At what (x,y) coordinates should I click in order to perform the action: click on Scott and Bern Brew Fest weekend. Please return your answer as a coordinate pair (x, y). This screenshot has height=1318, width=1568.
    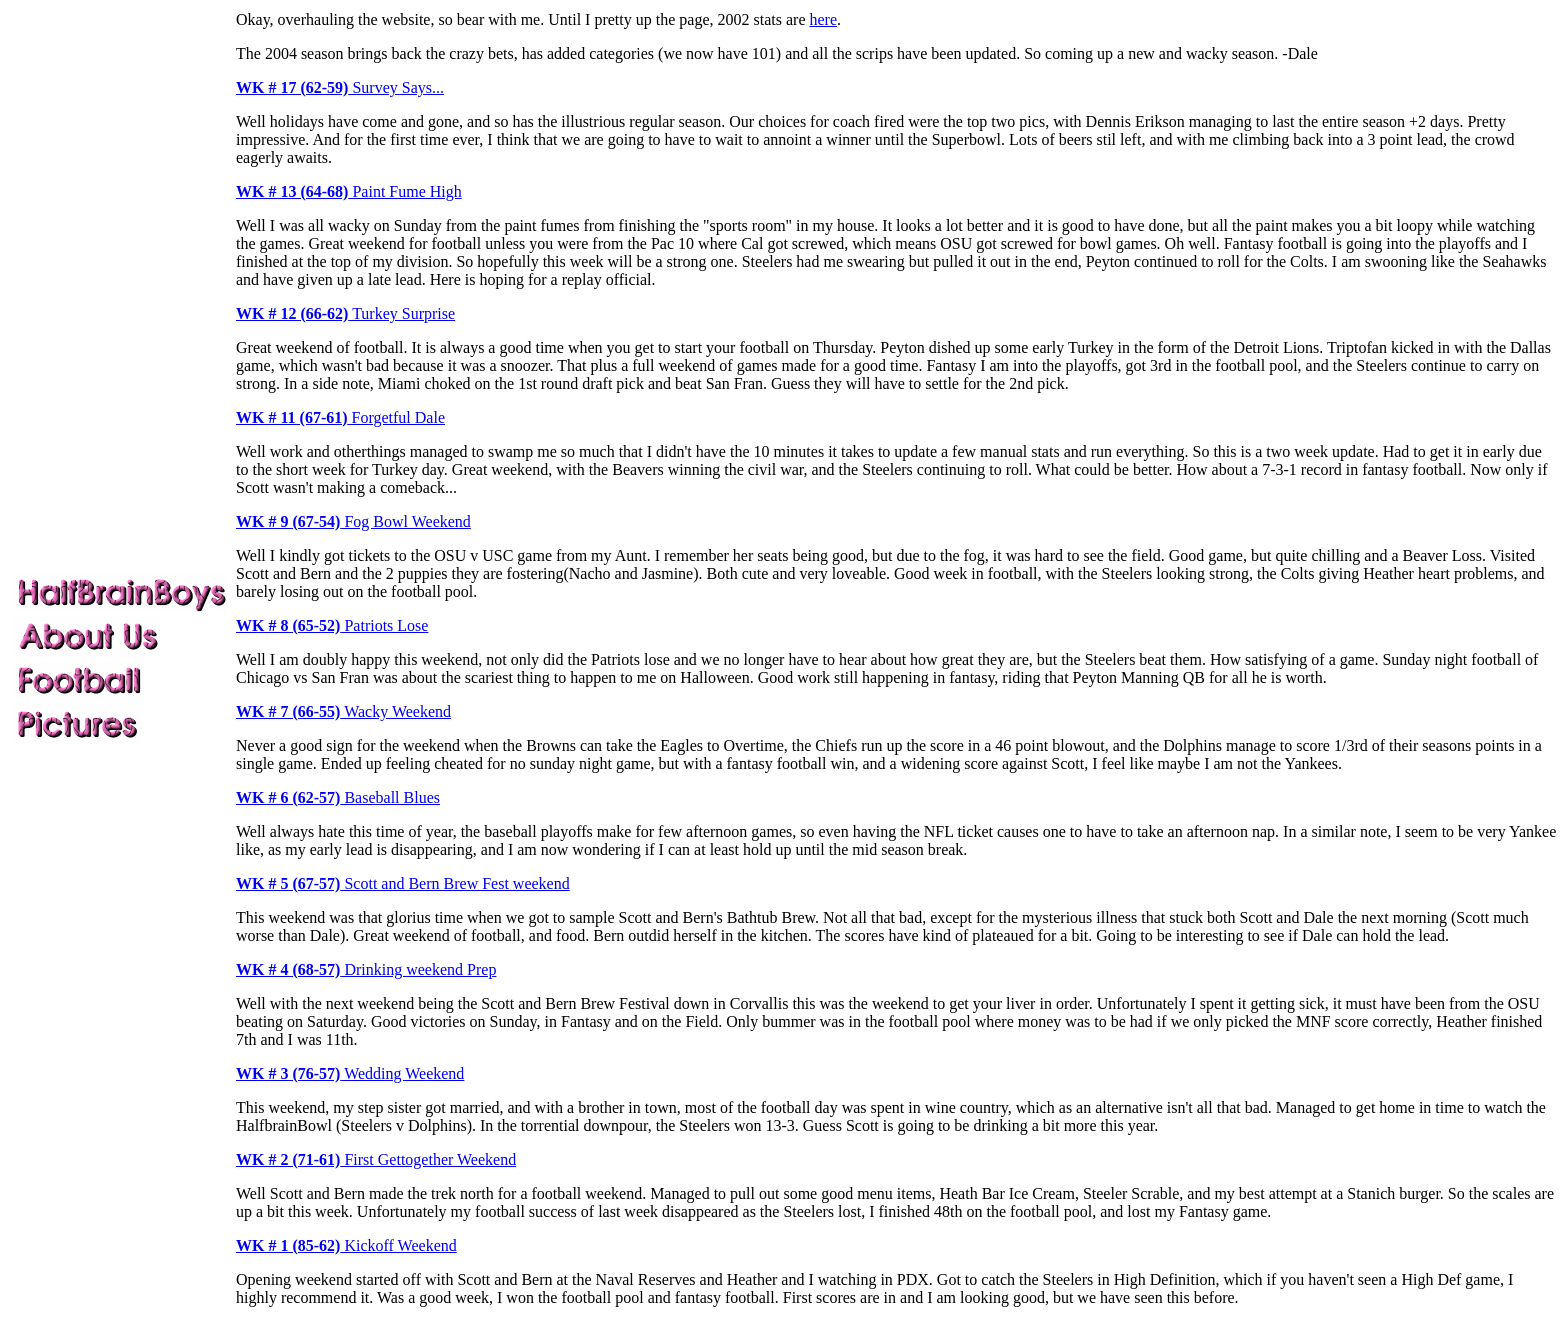
    Looking at the image, I should click on (403, 883).